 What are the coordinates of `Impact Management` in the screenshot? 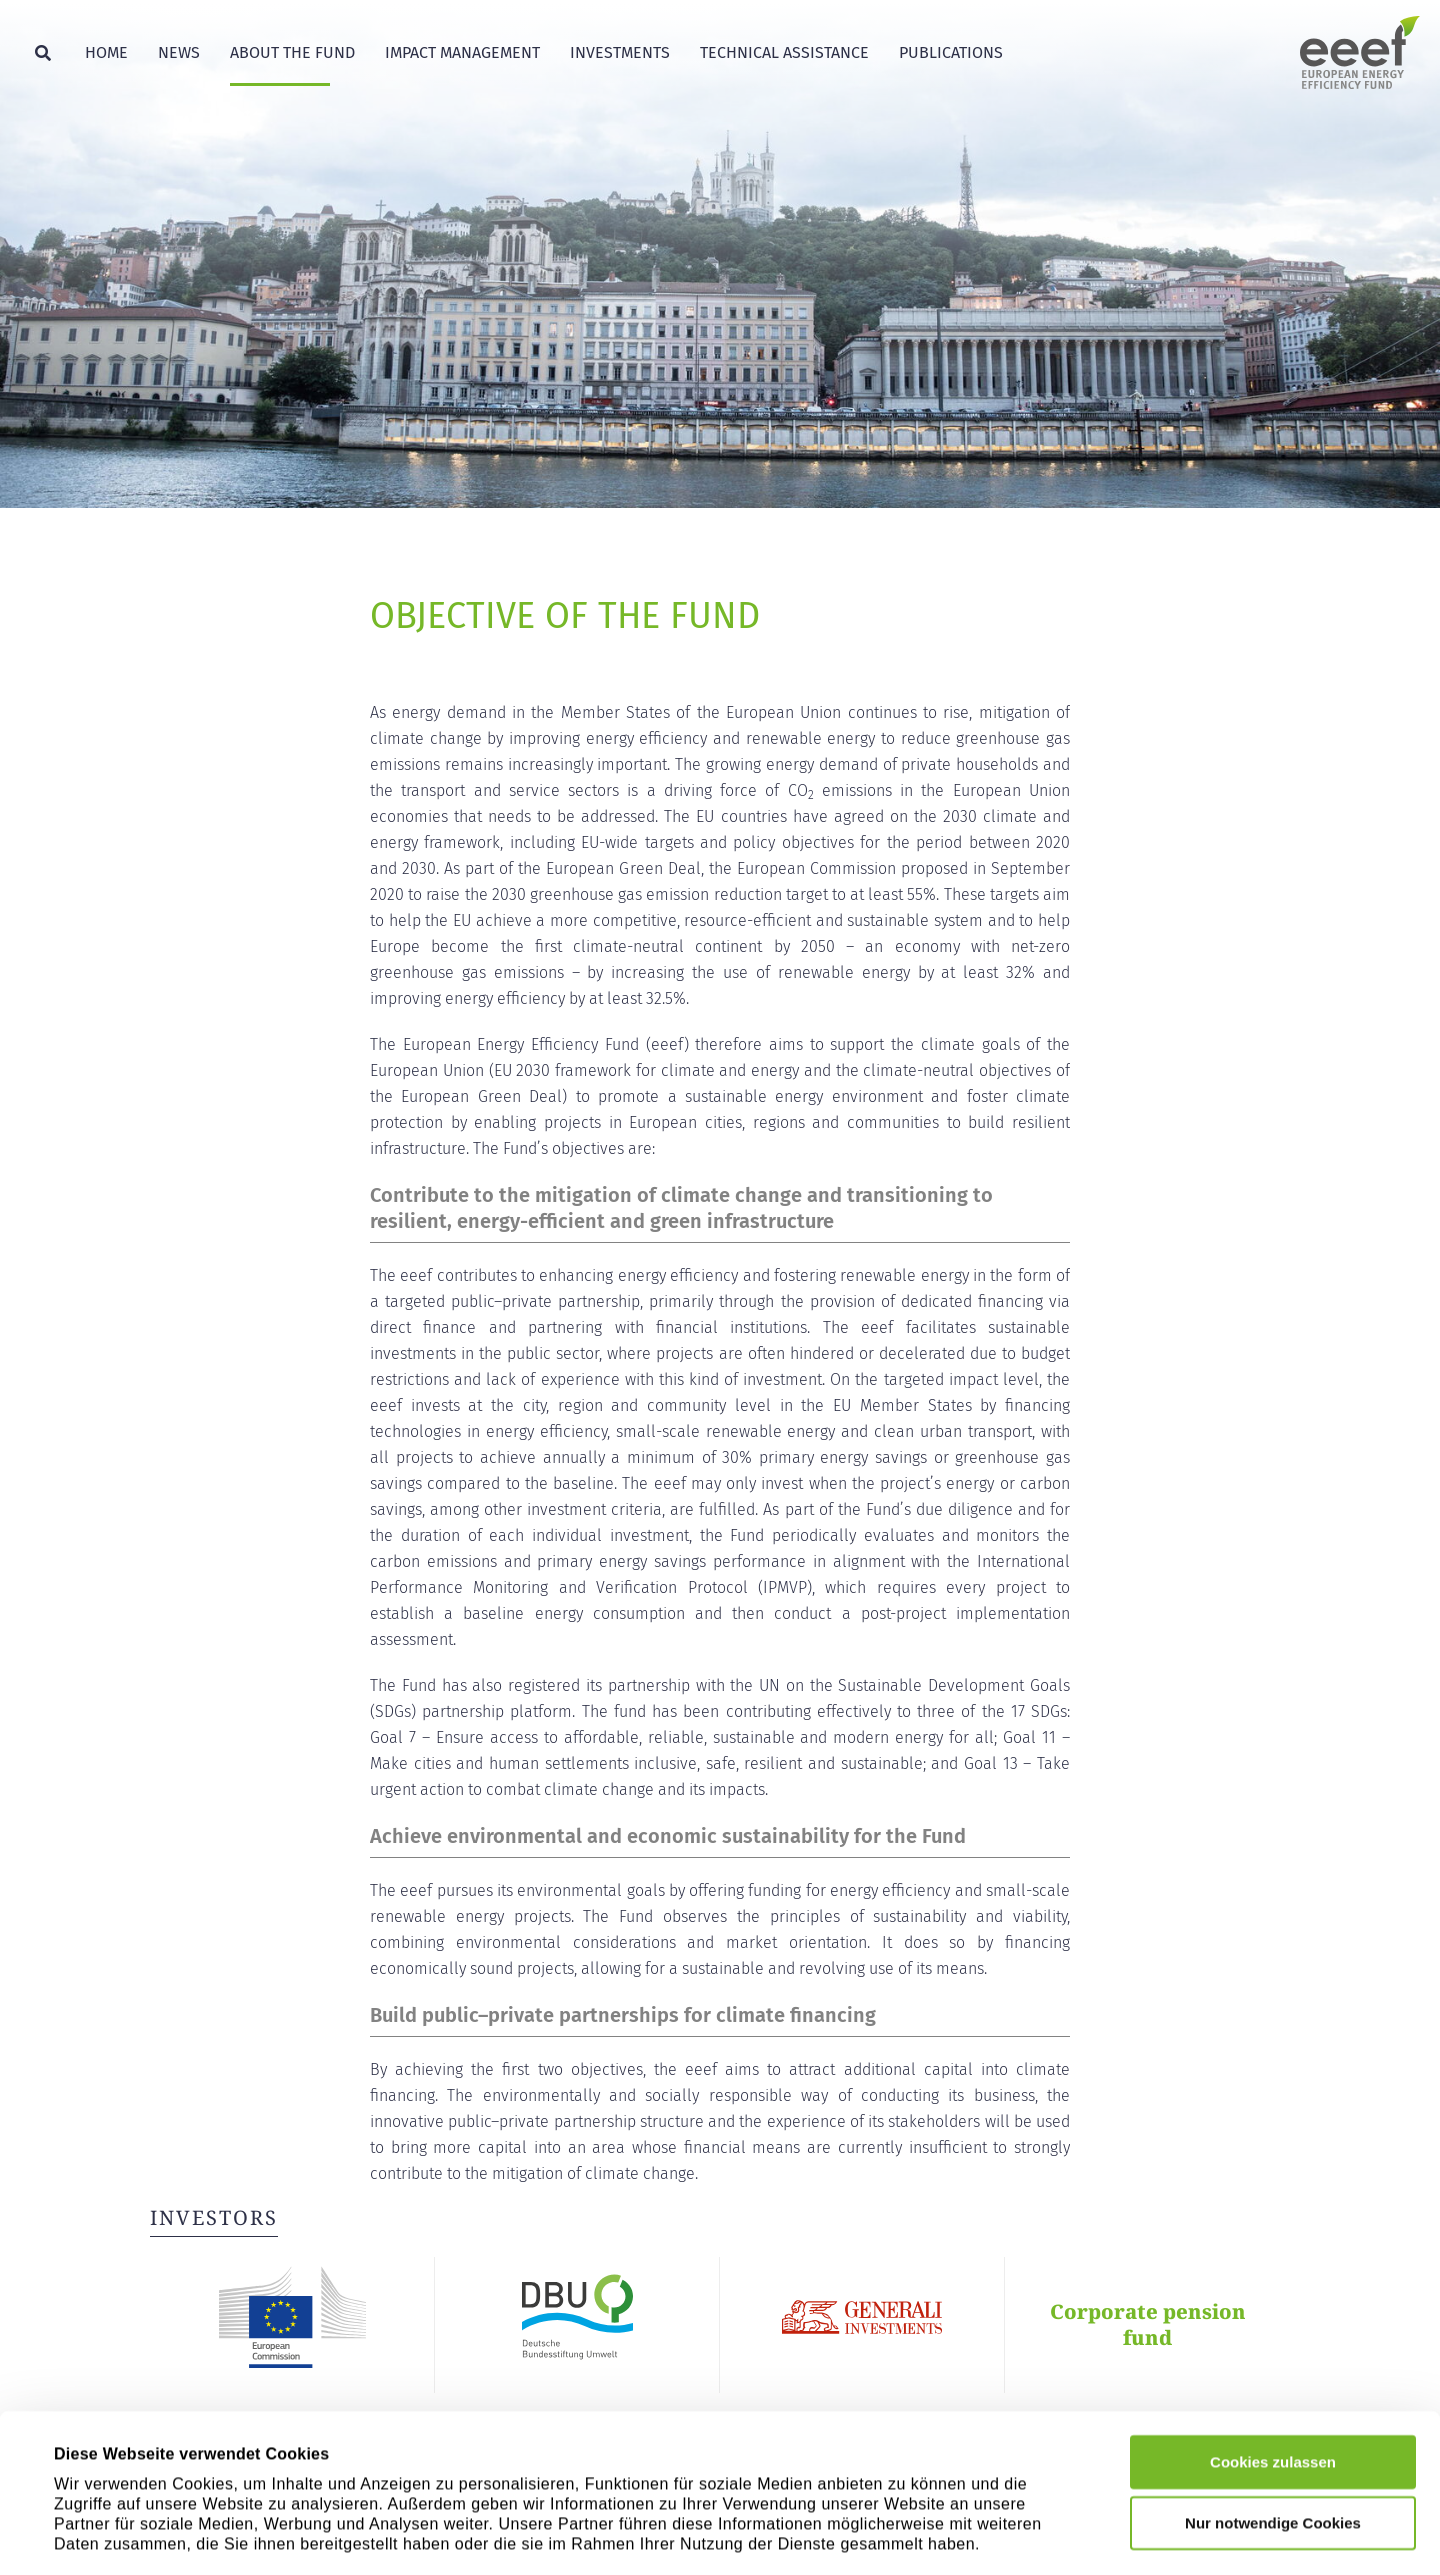 It's located at (462, 52).